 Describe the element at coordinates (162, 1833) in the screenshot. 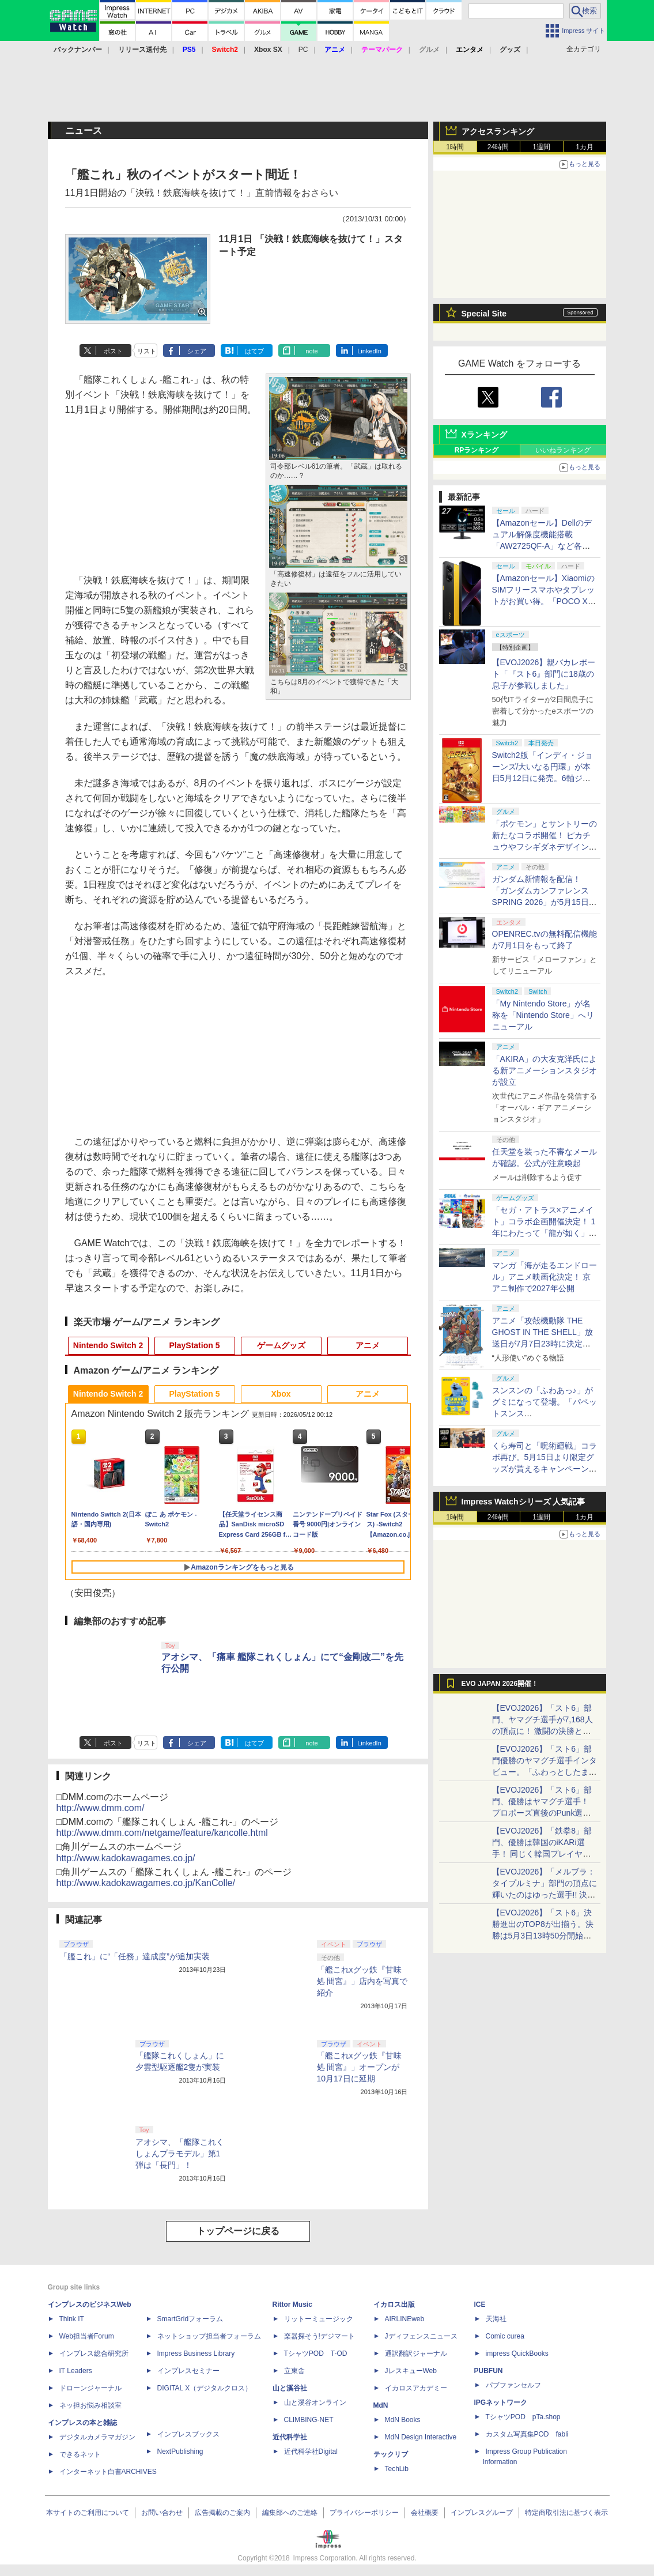

I see `http://www.dmm.com/netgame/feature/kancolle.html` at that location.